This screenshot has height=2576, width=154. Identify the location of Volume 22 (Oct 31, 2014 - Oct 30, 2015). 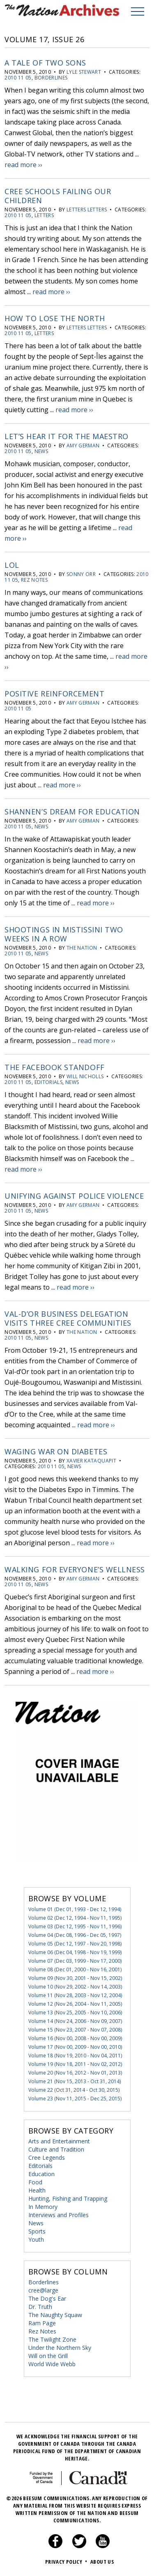
(74, 2089).